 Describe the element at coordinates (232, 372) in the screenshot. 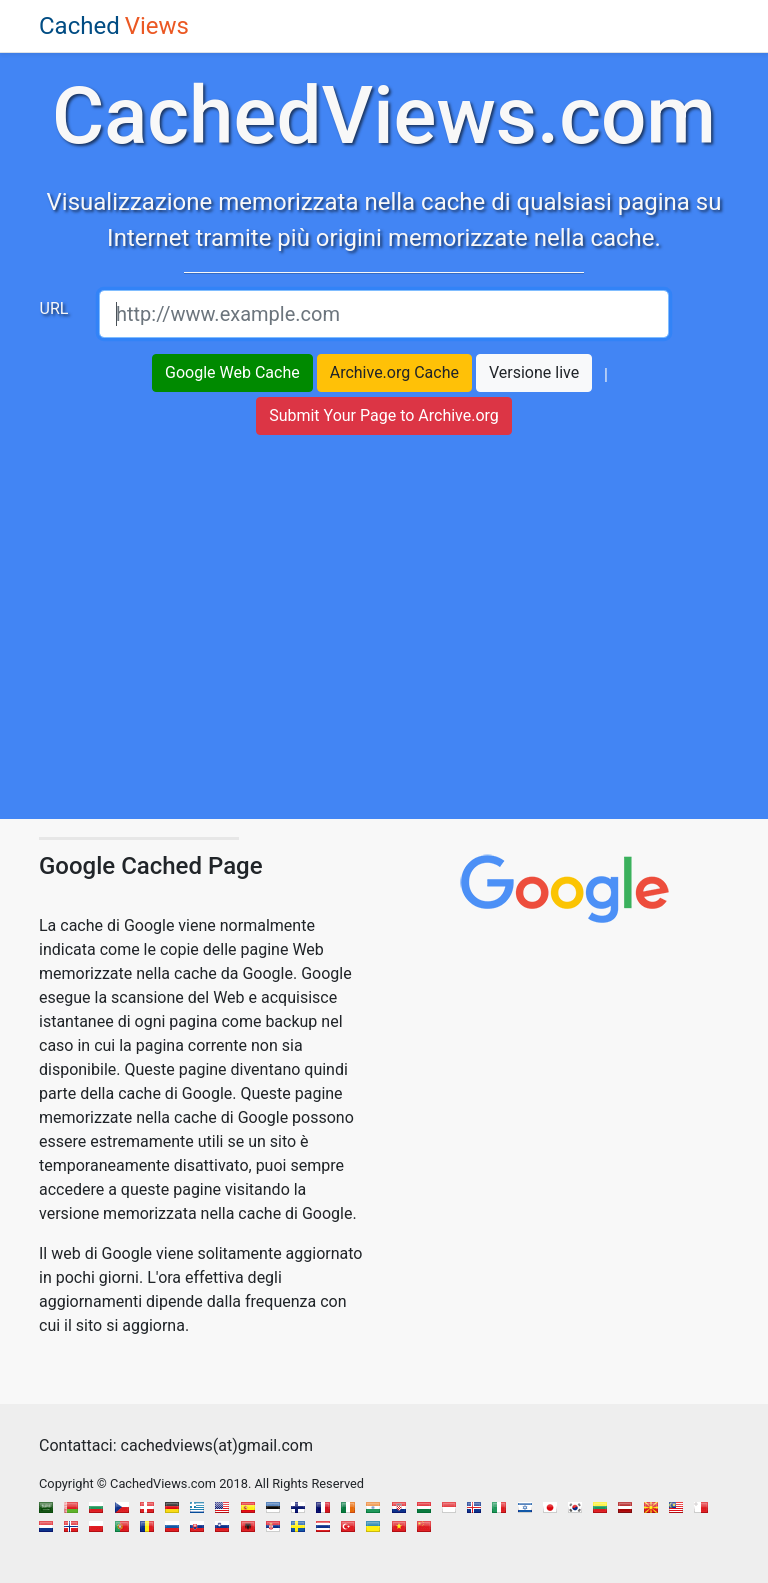

I see `Google Web Cache` at that location.